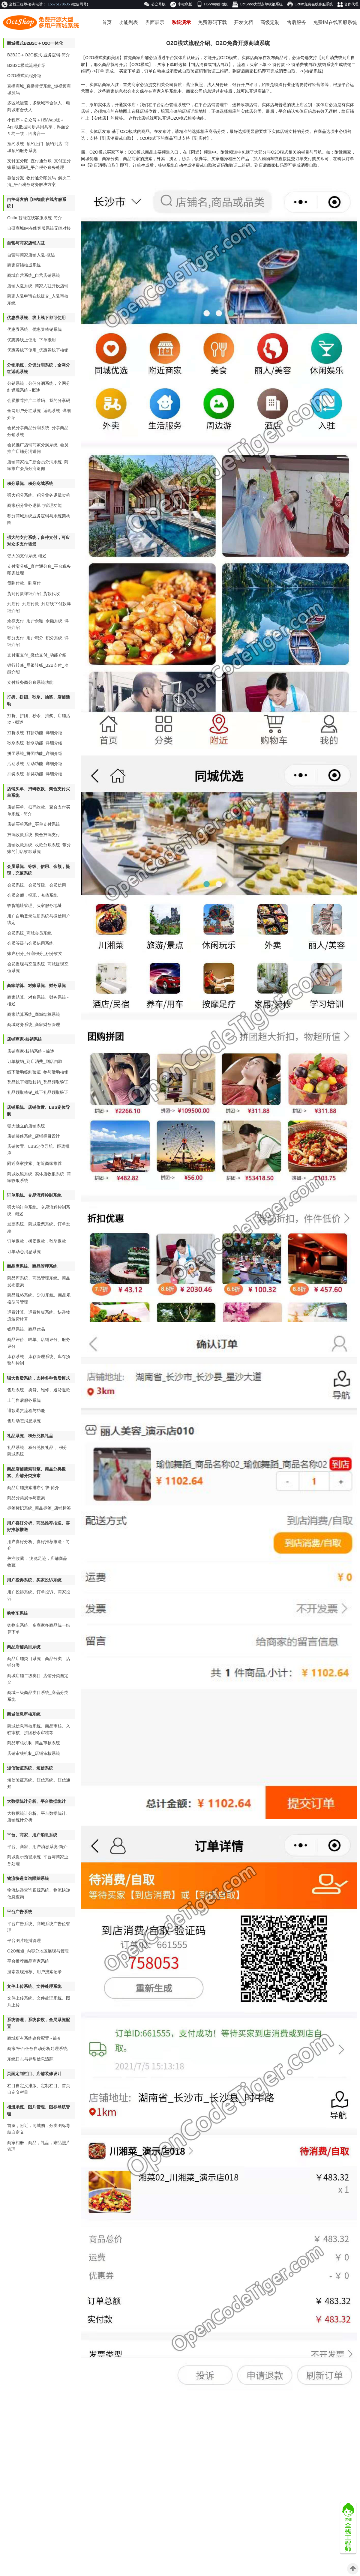  I want to click on 高级定制, so click(270, 22).